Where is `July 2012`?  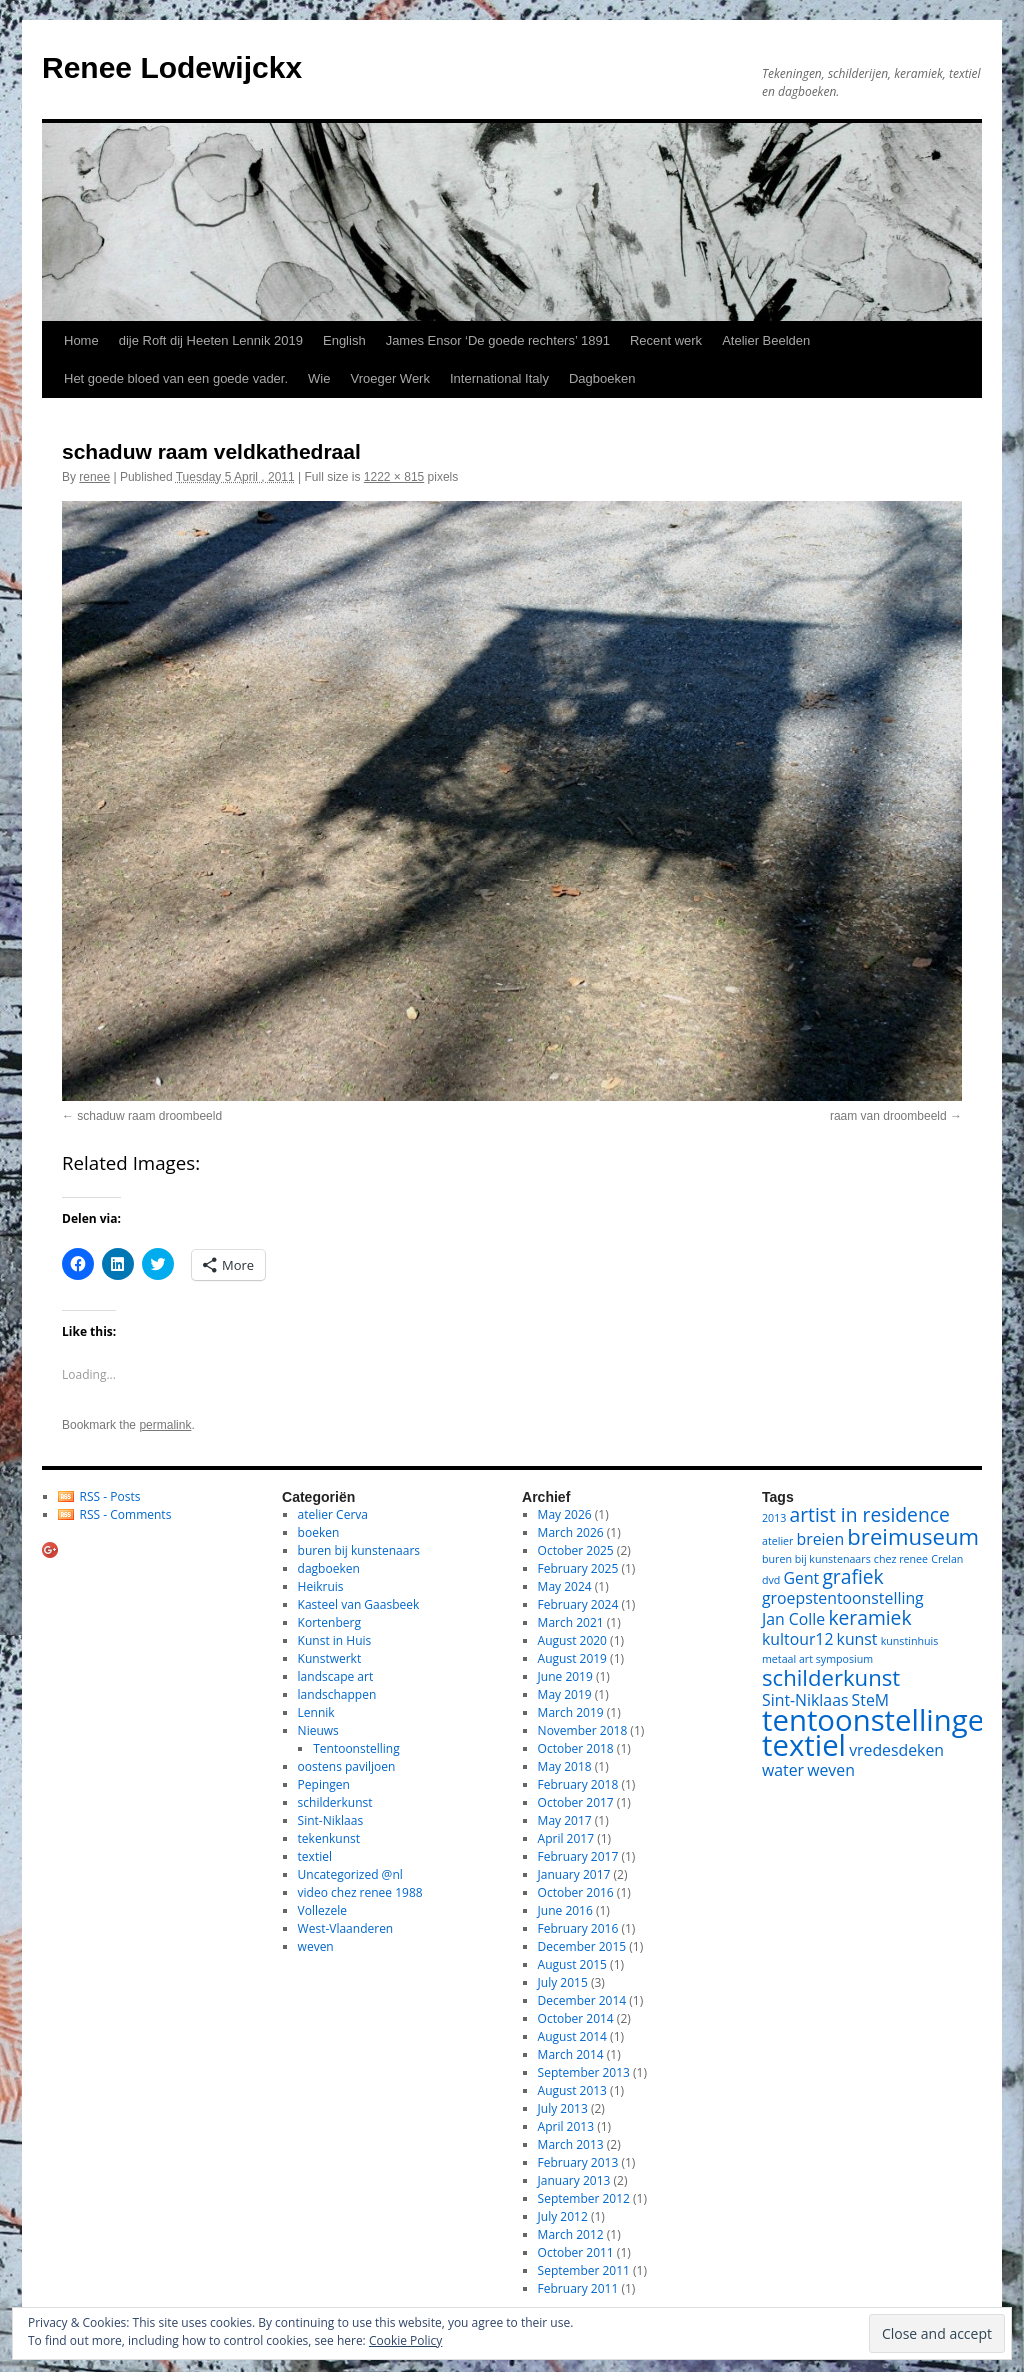
July 2012 is located at coordinates (563, 2216).